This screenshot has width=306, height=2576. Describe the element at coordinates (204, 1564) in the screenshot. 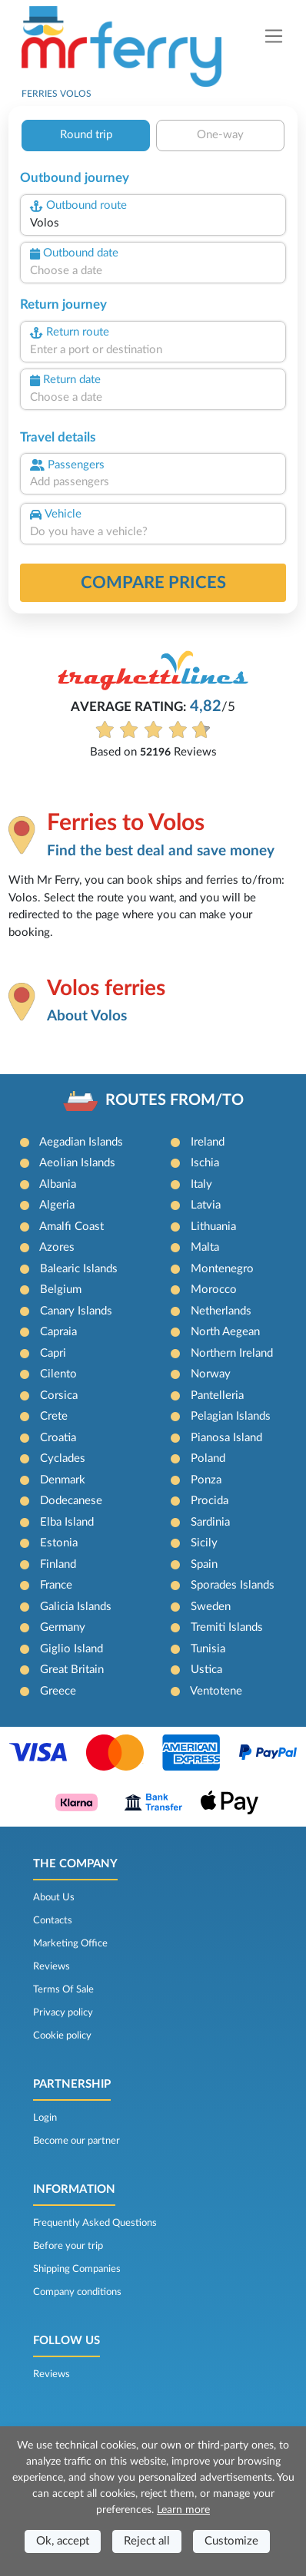

I see `Spain` at that location.